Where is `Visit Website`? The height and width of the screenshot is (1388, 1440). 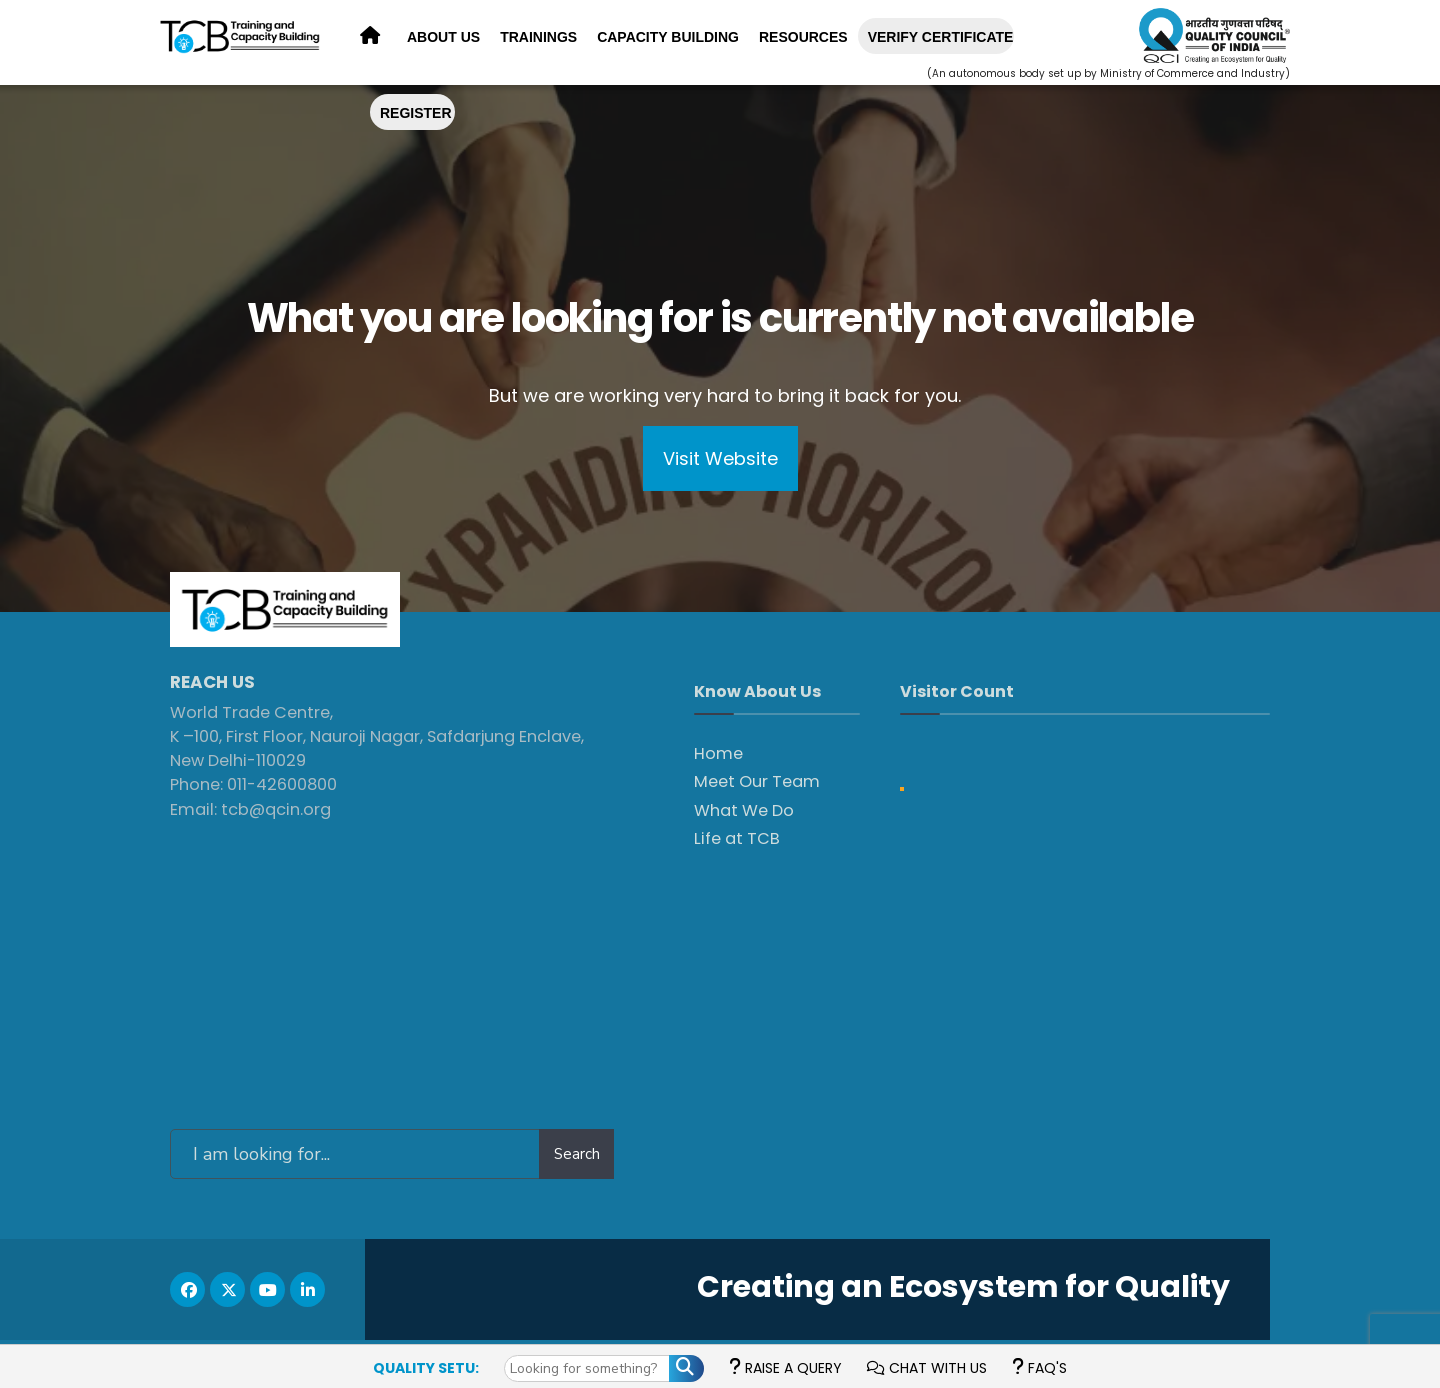
Visit Website is located at coordinates (720, 458).